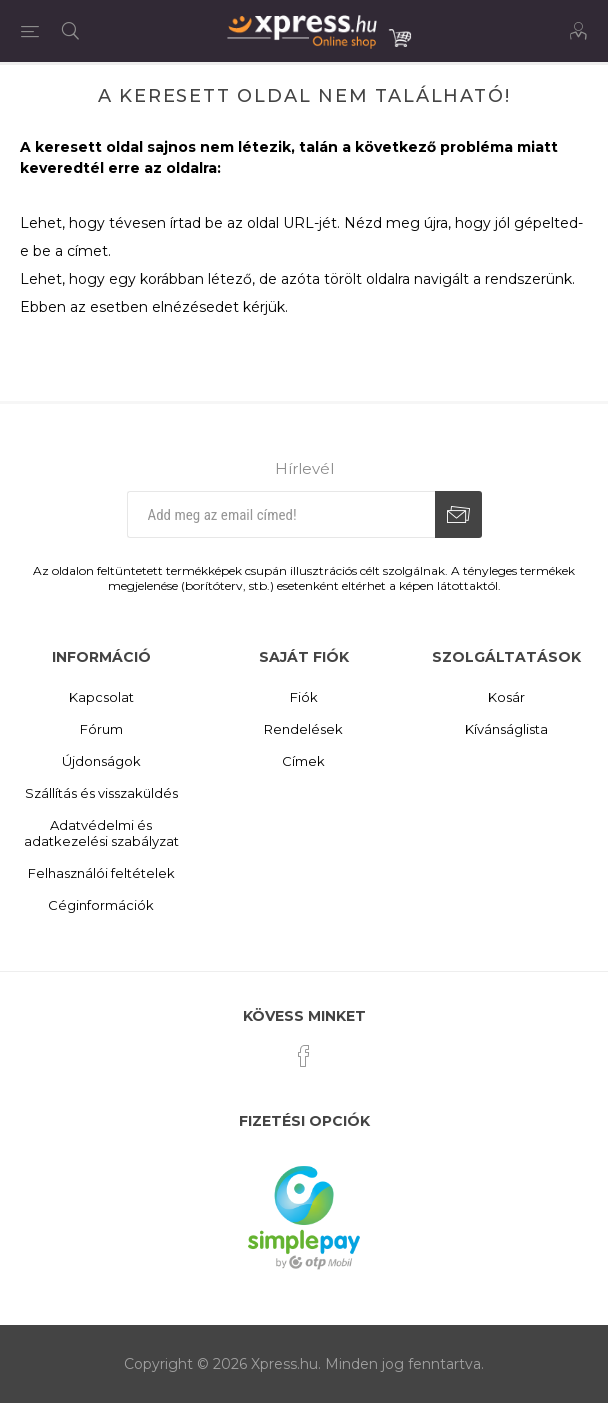 This screenshot has height=1403, width=608. I want to click on Felhasználói feltételek, so click(101, 873).